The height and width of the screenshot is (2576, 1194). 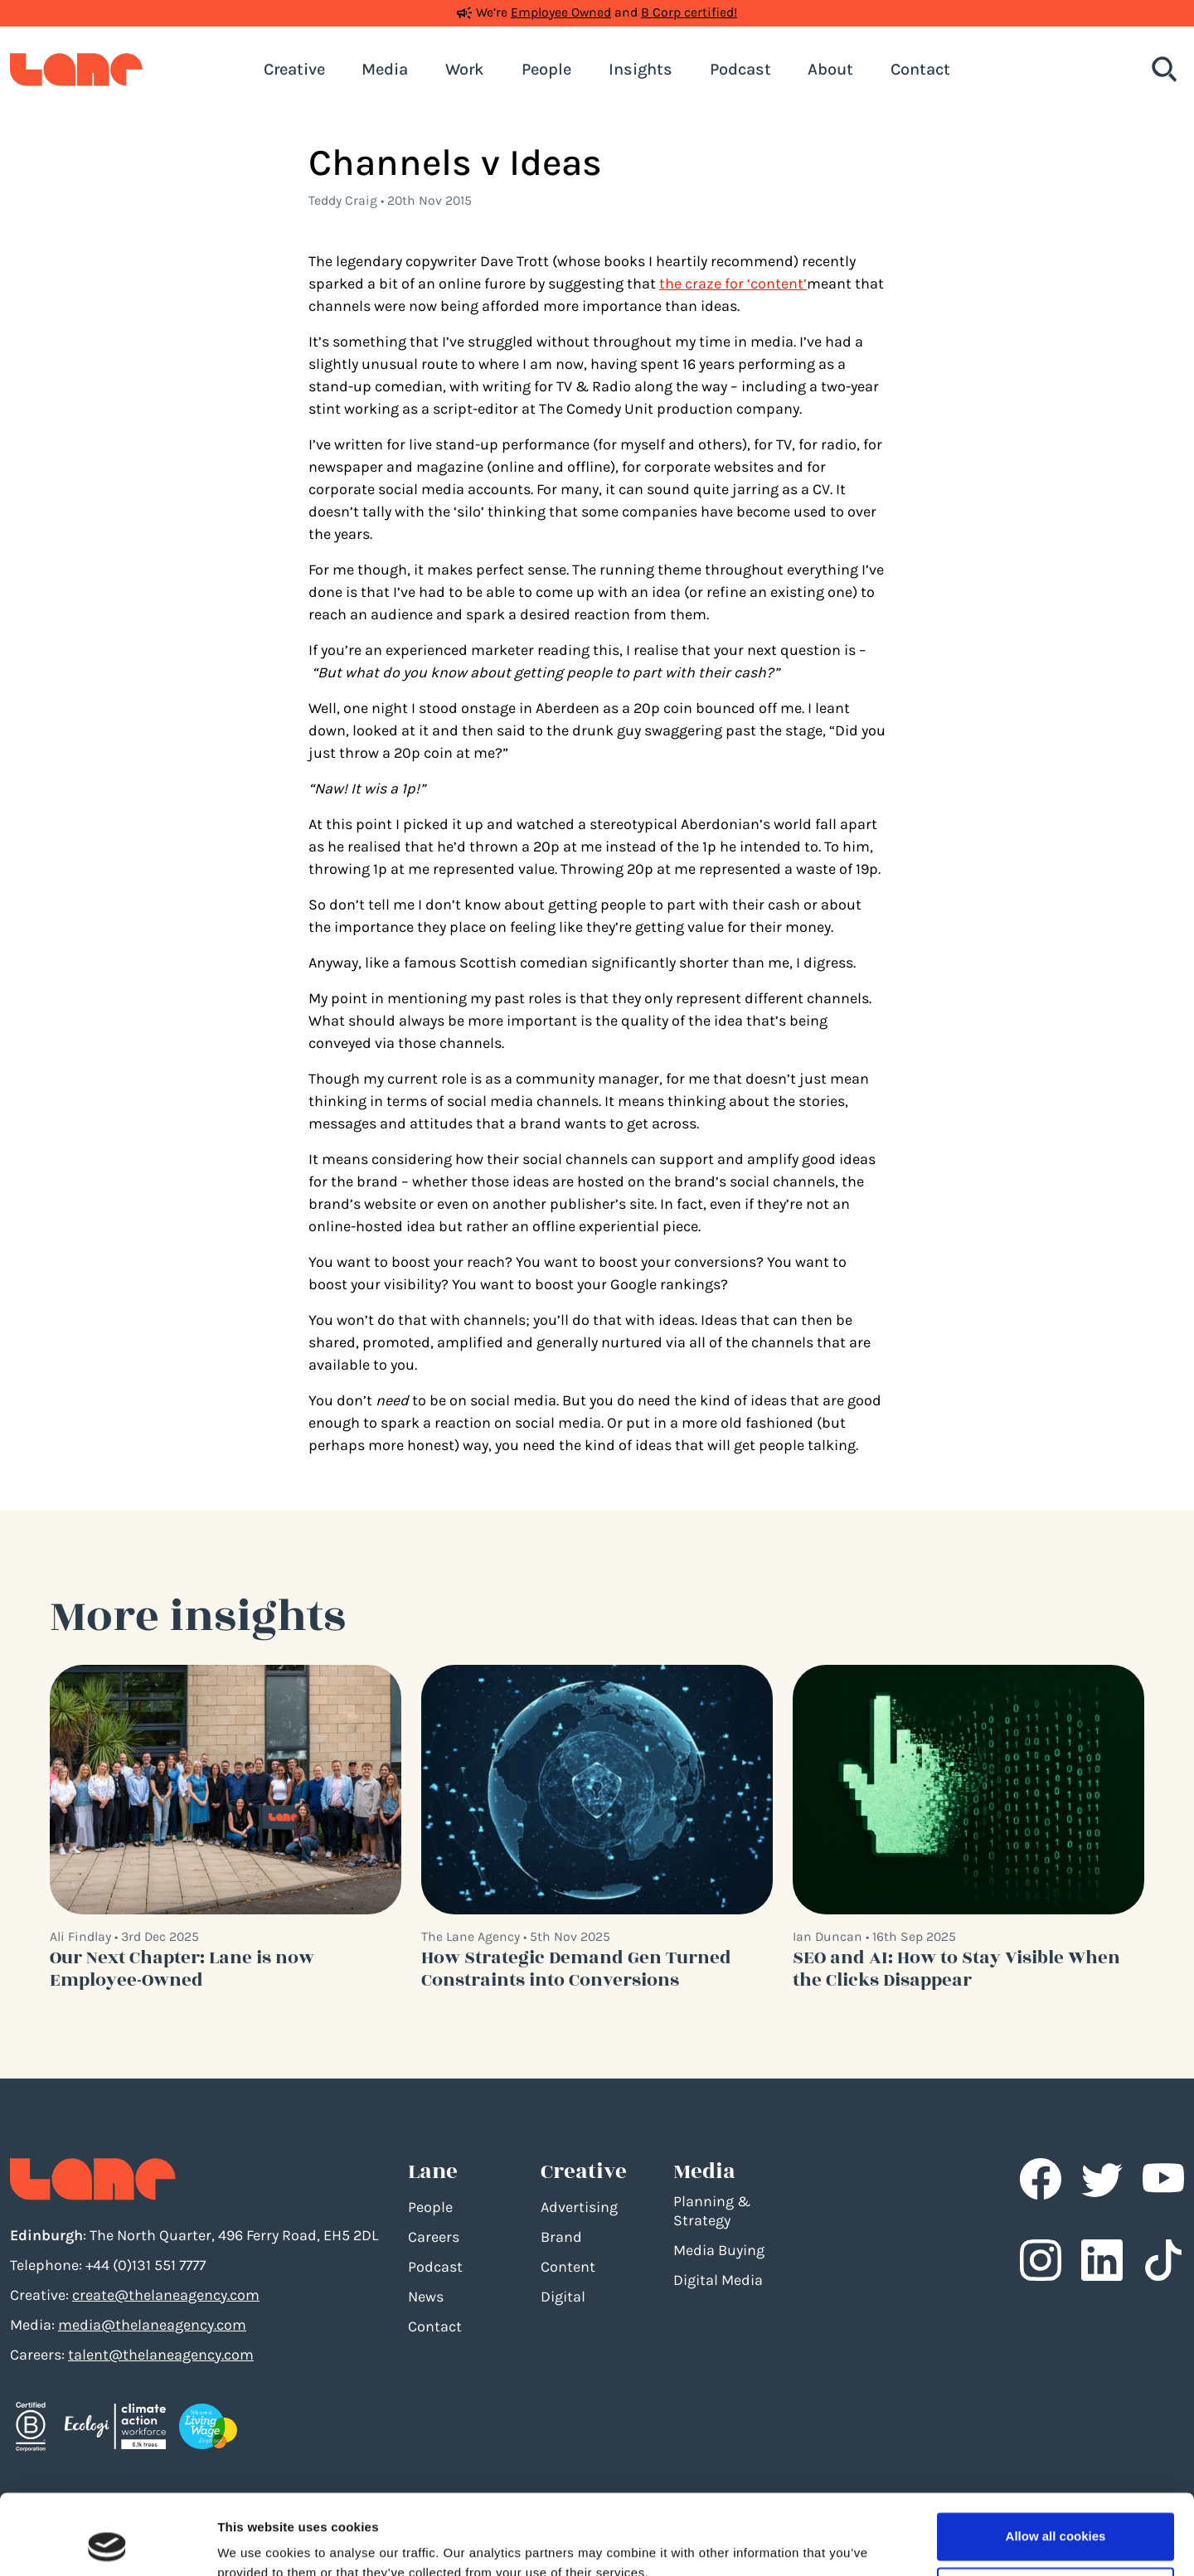 I want to click on Contact, so click(x=435, y=2326).